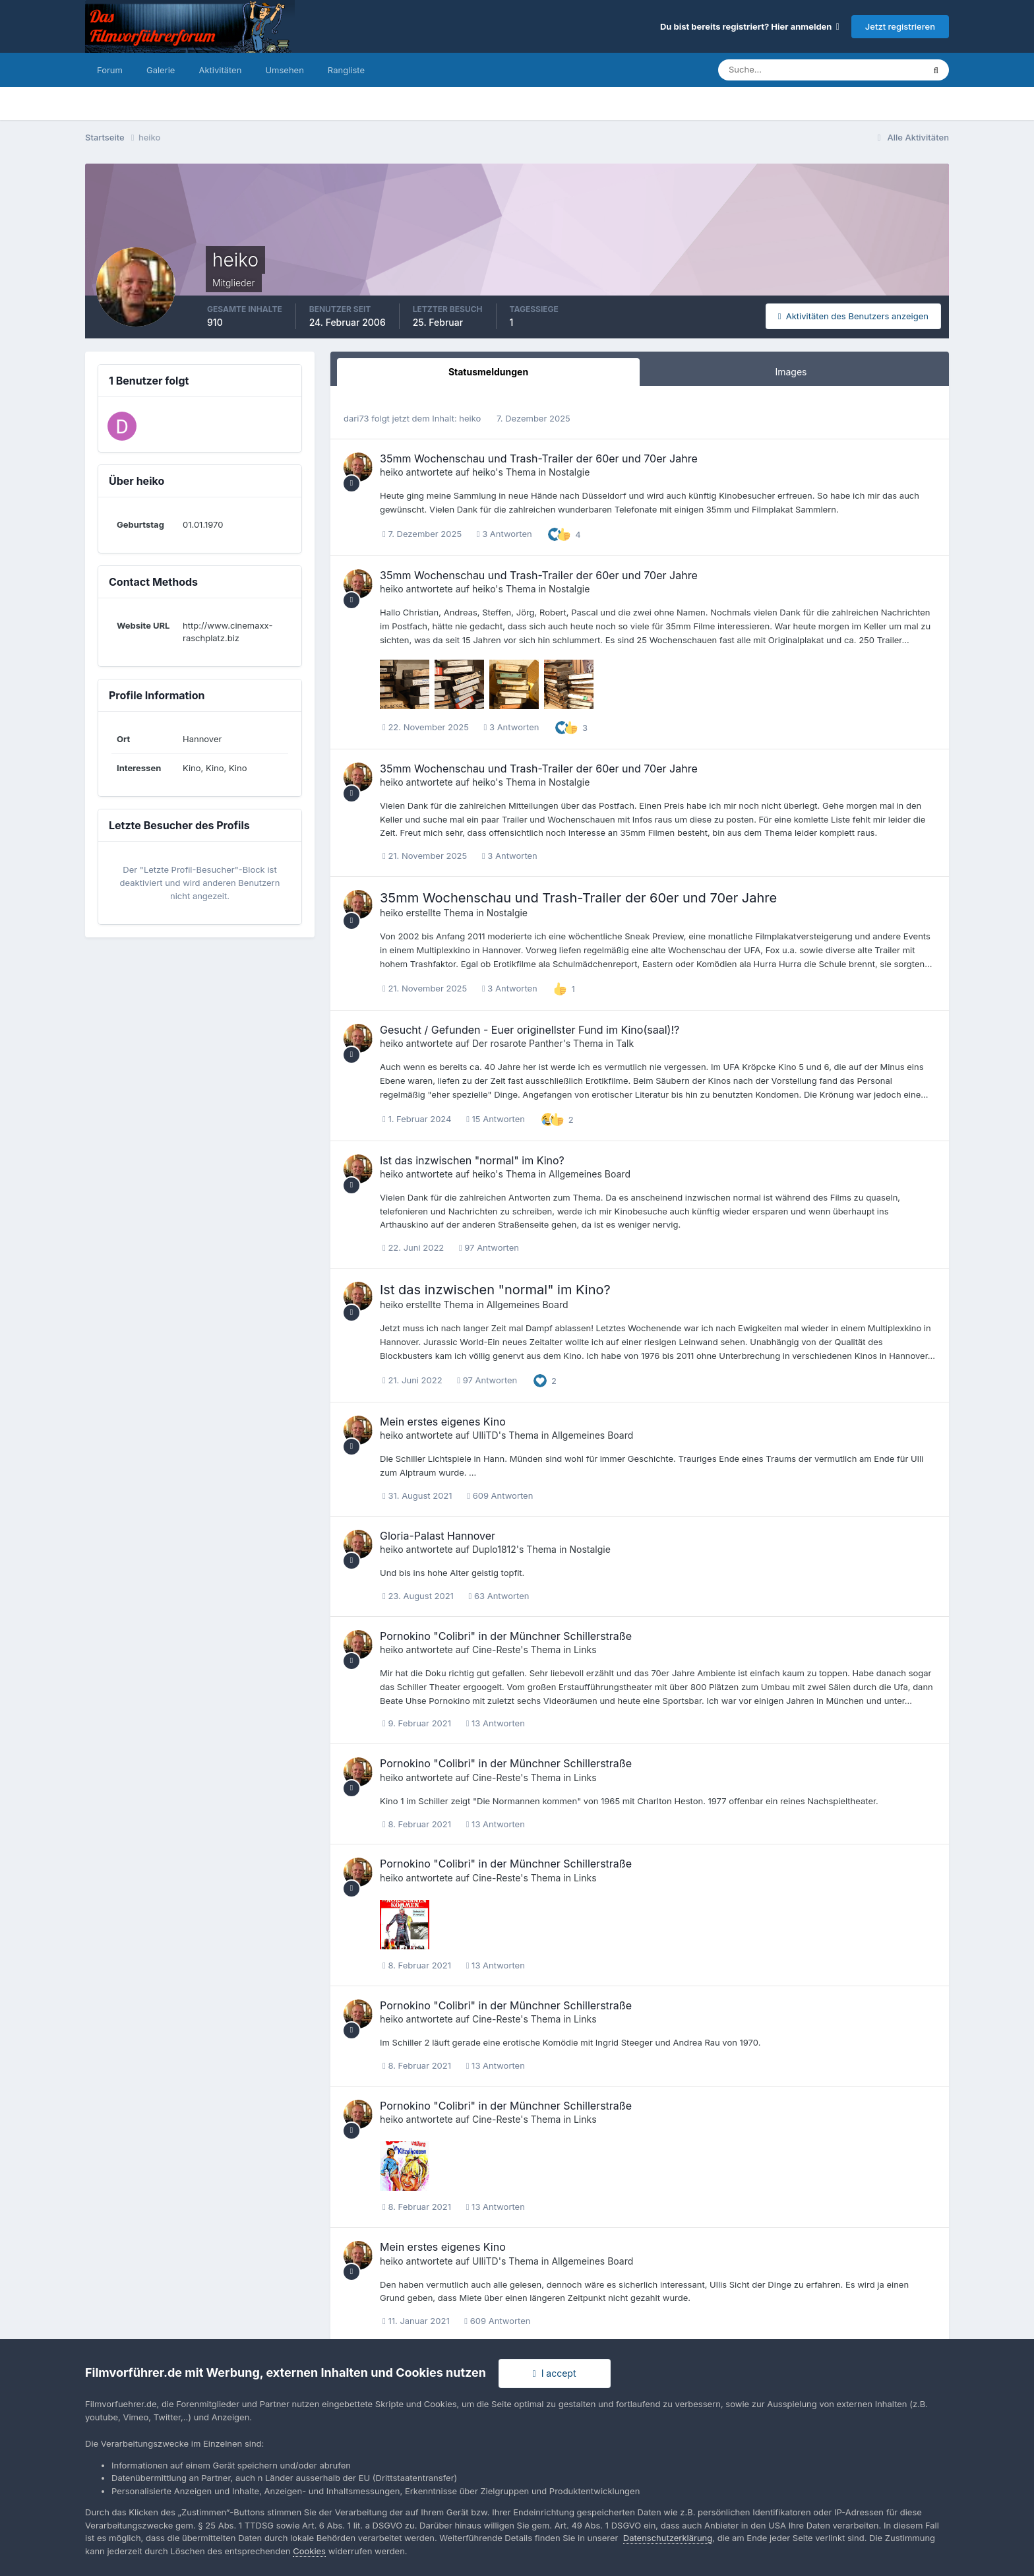  Describe the element at coordinates (554, 2373) in the screenshot. I see `I accept` at that location.